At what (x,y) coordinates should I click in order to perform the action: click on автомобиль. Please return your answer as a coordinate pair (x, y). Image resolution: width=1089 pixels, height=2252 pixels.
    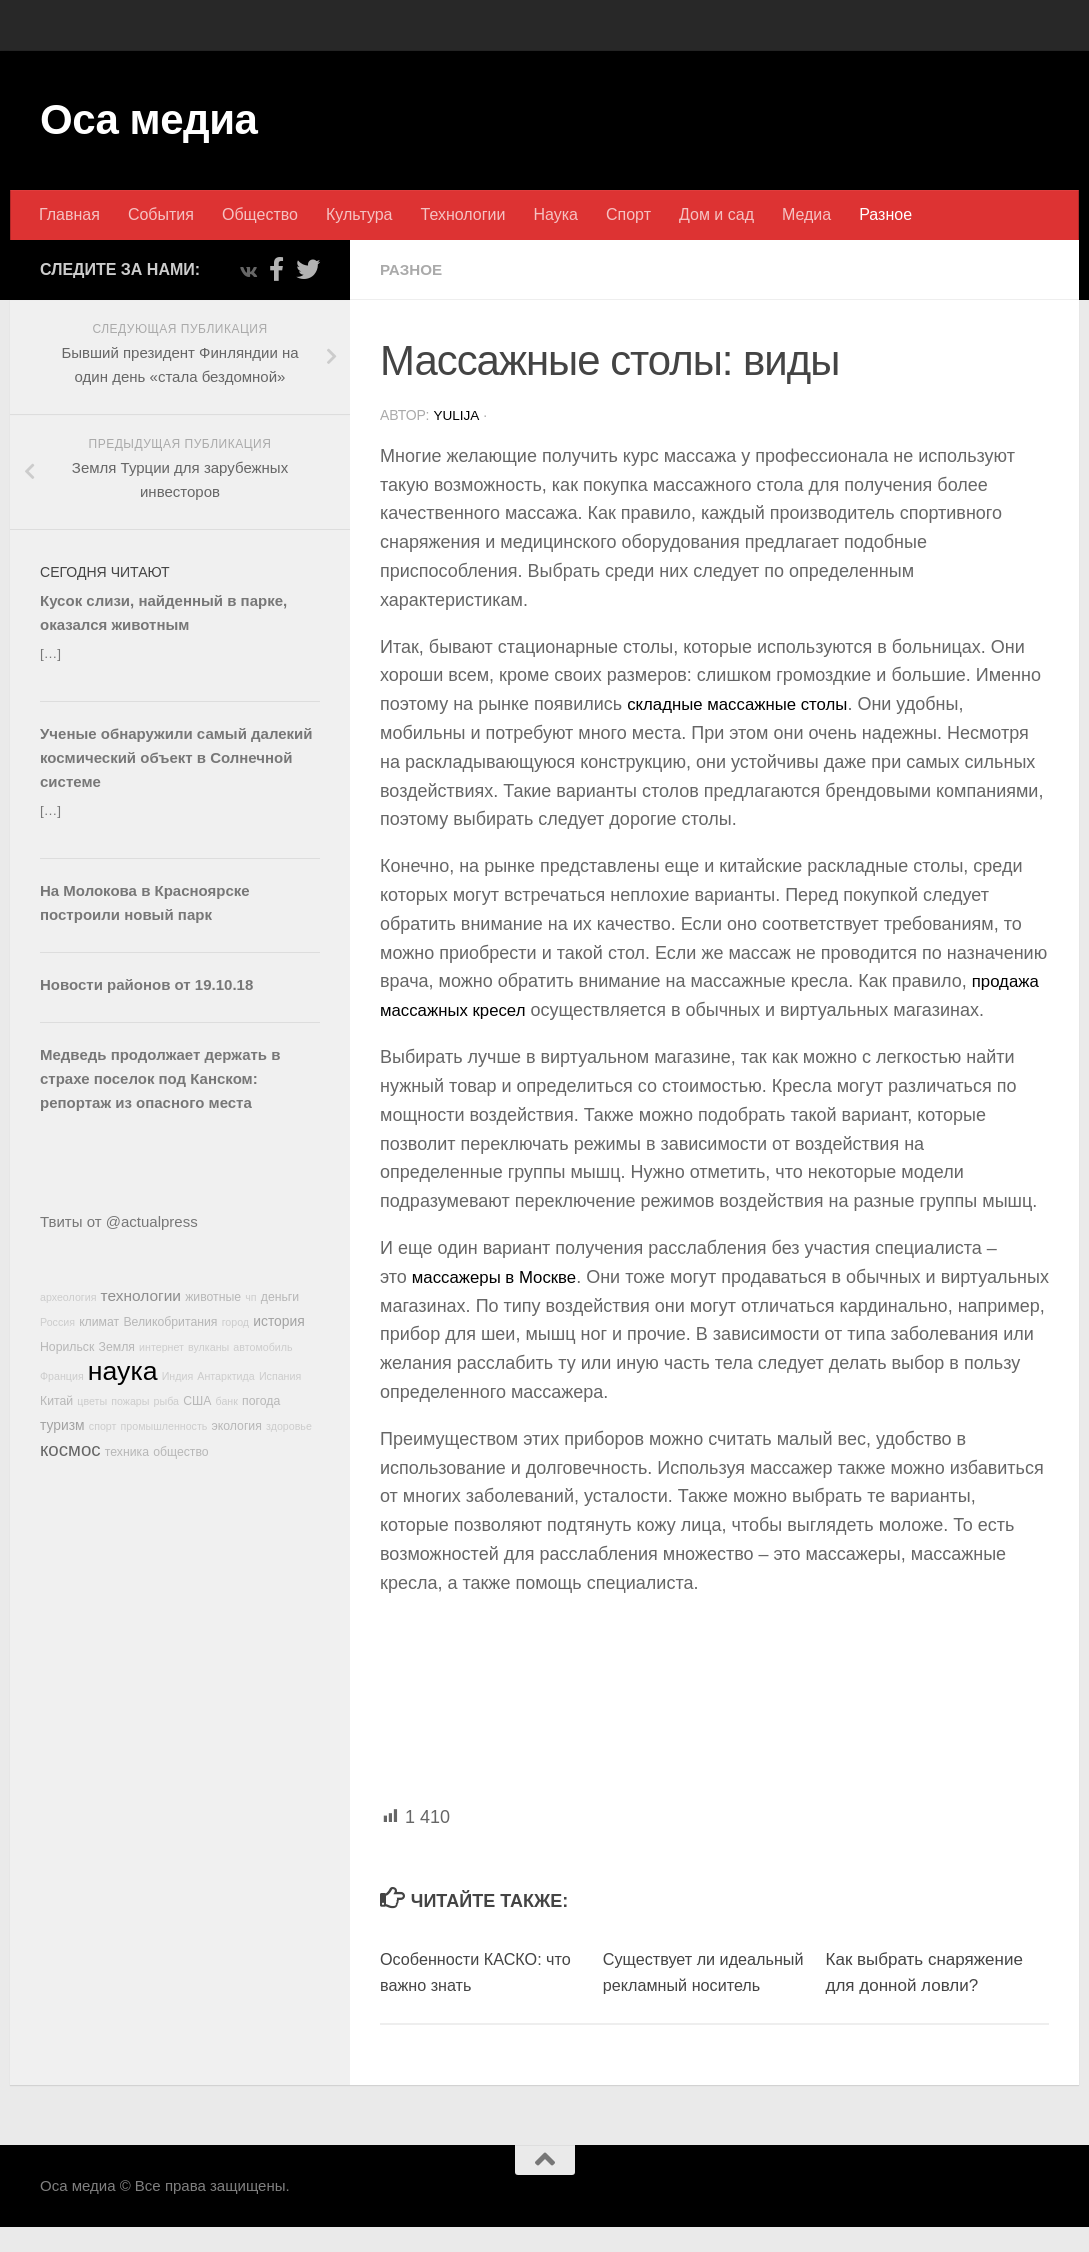
    Looking at the image, I should click on (262, 1347).